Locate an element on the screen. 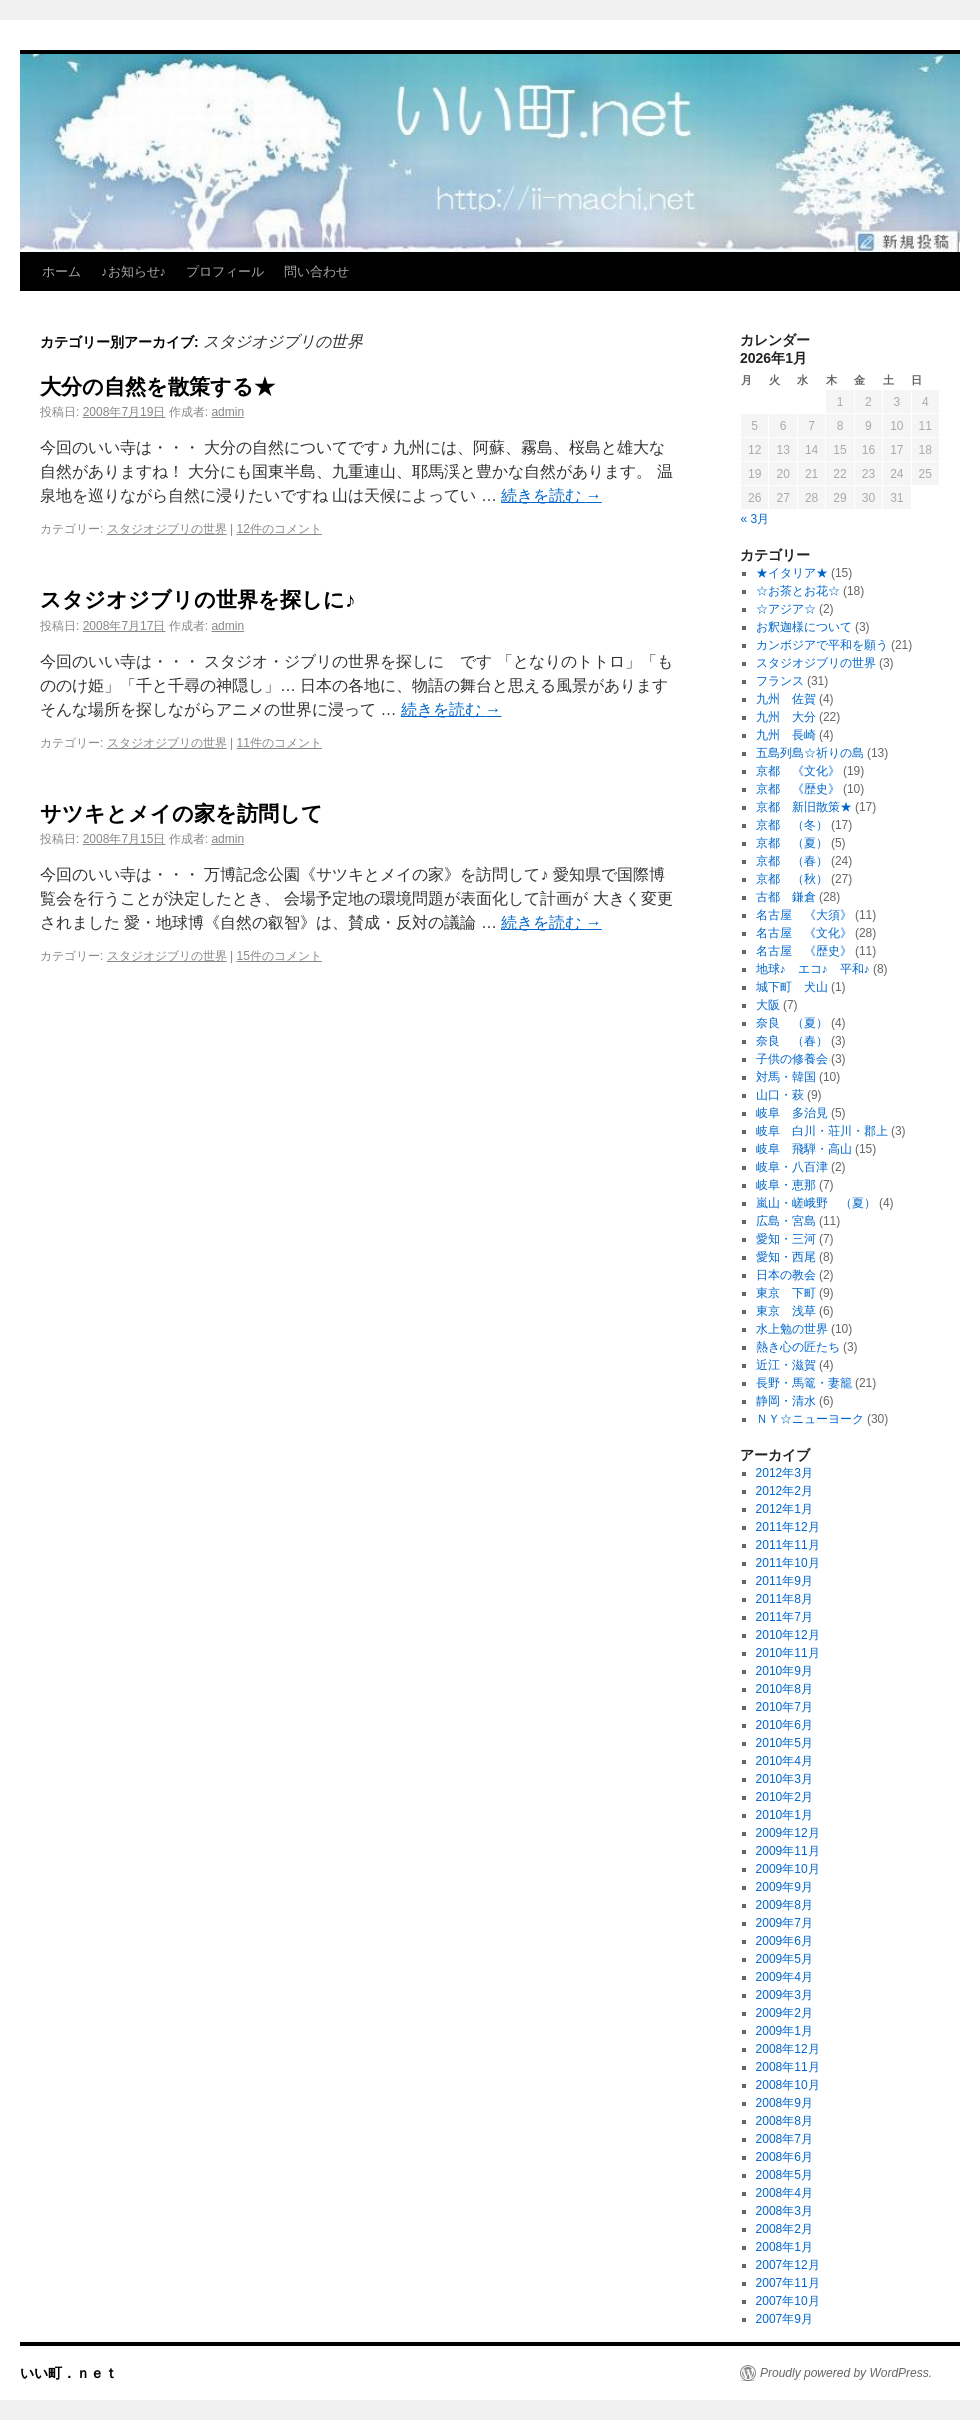  15件のコメント is located at coordinates (279, 956).